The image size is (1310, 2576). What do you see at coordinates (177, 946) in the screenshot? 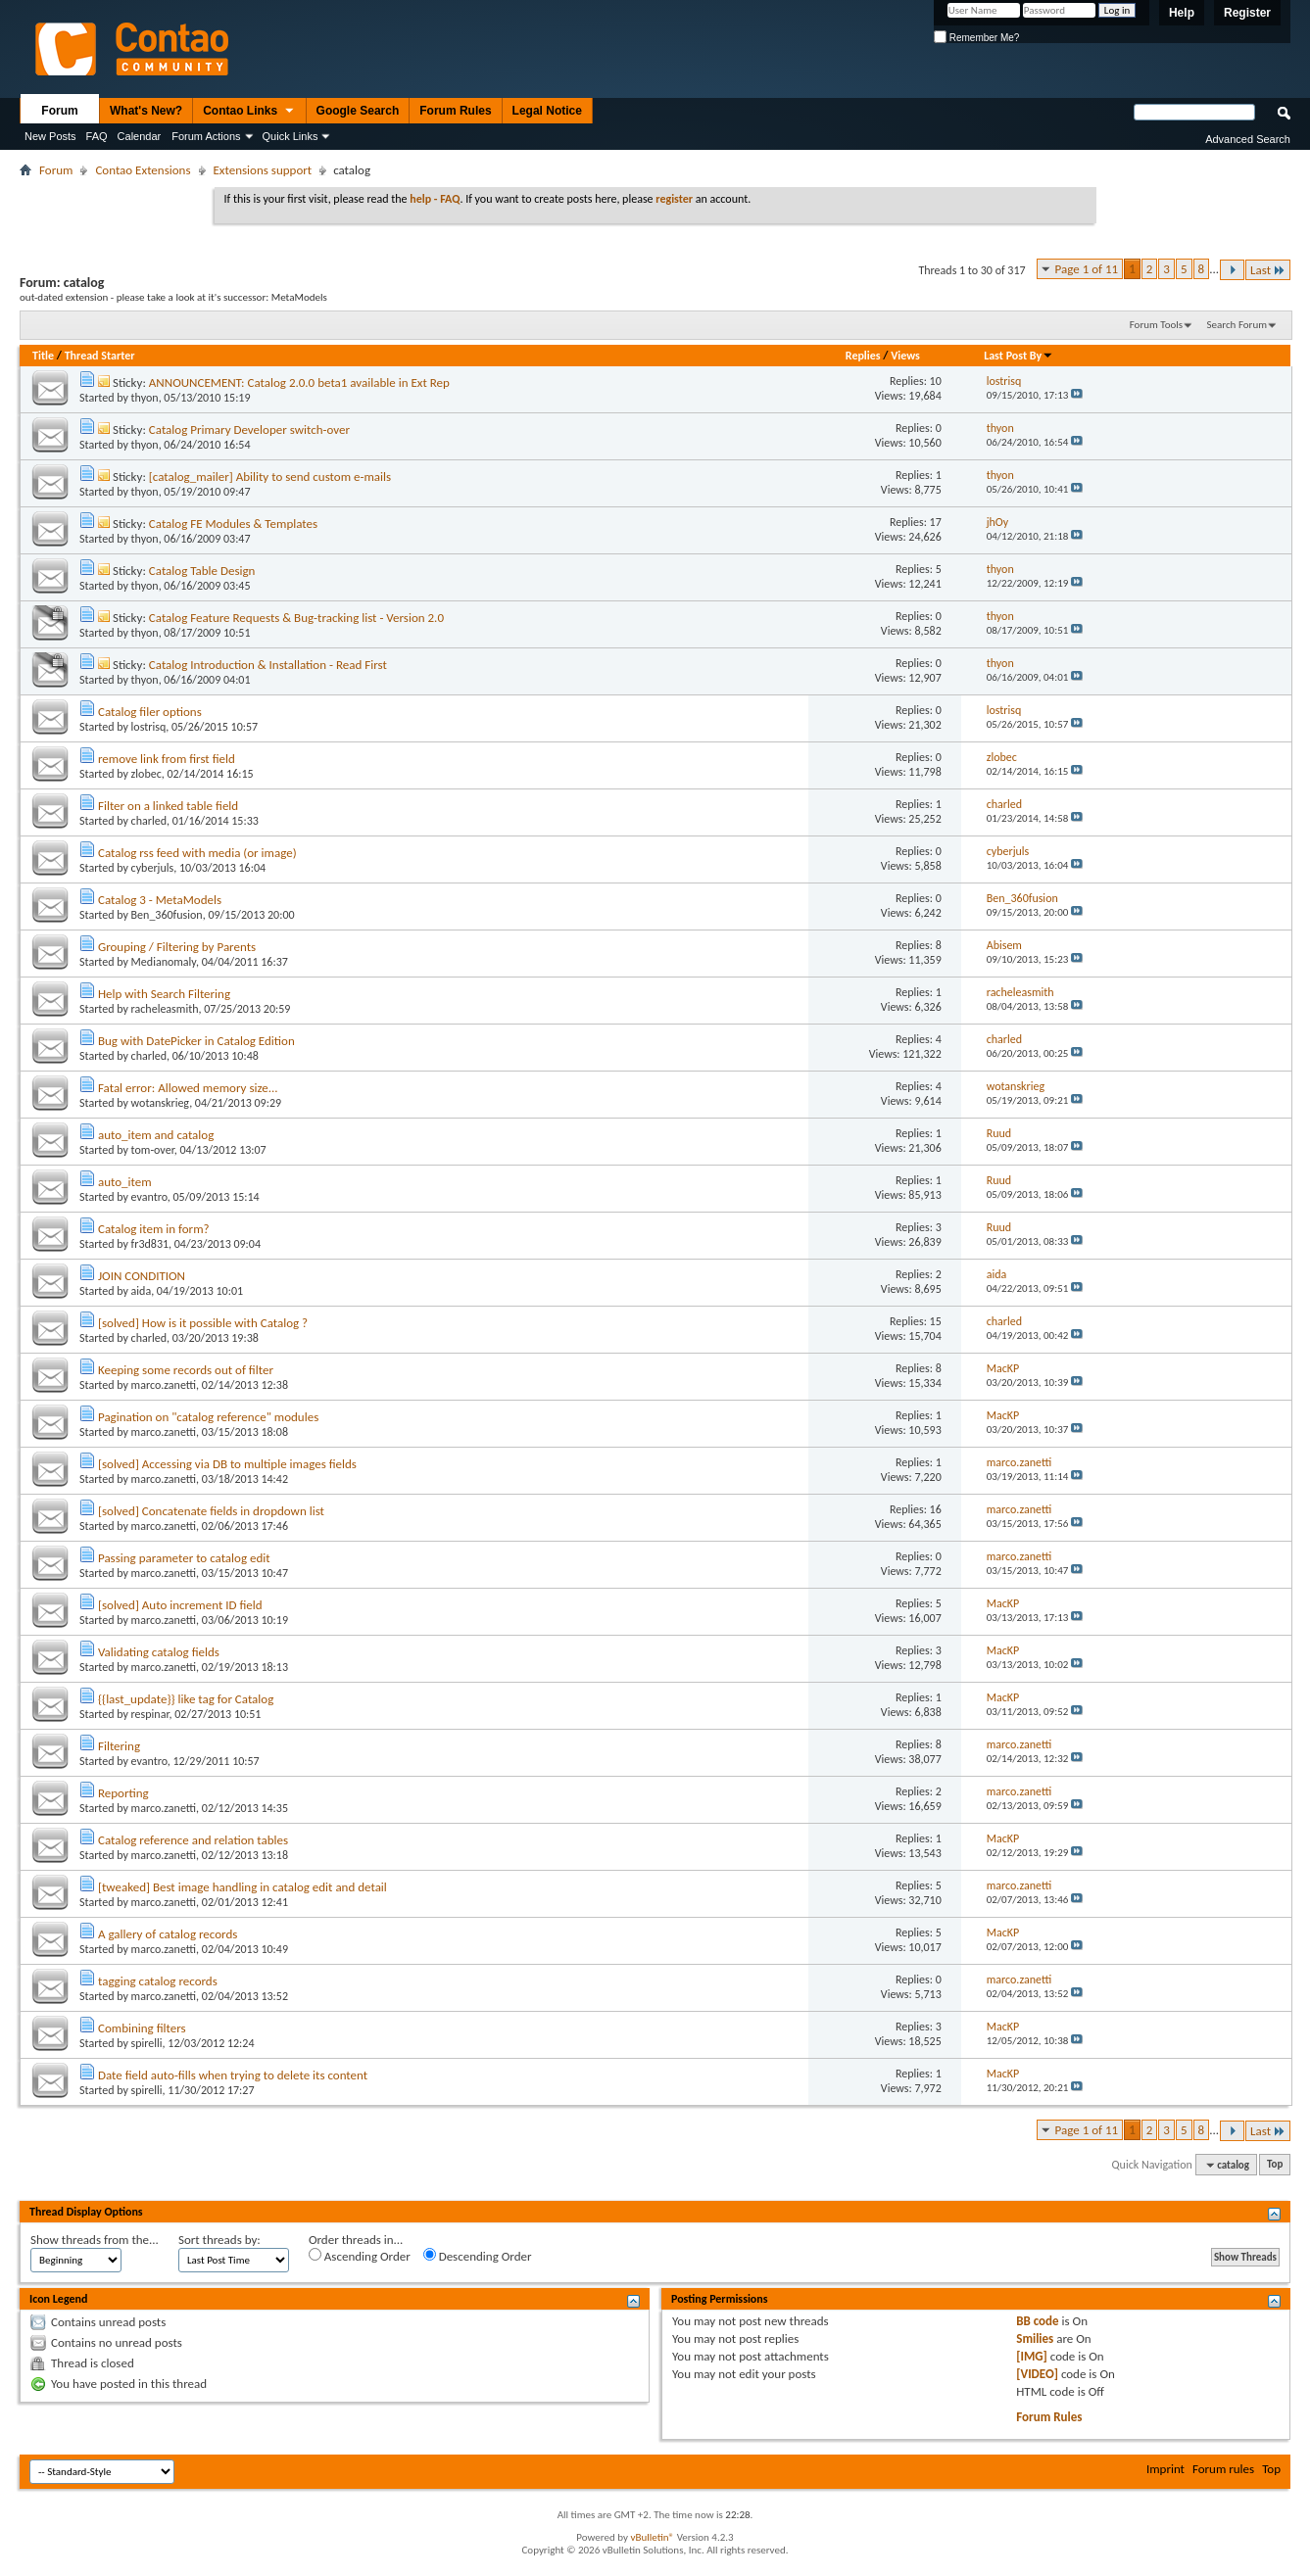
I see `Grouping / Filtering by Parents` at bounding box center [177, 946].